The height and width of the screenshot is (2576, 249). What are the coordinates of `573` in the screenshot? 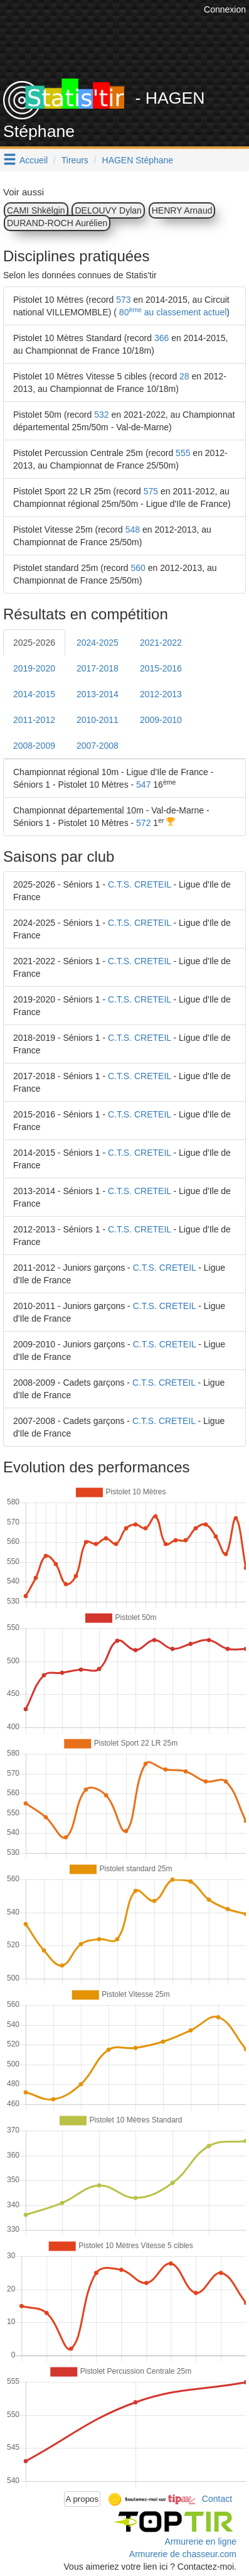 It's located at (123, 300).